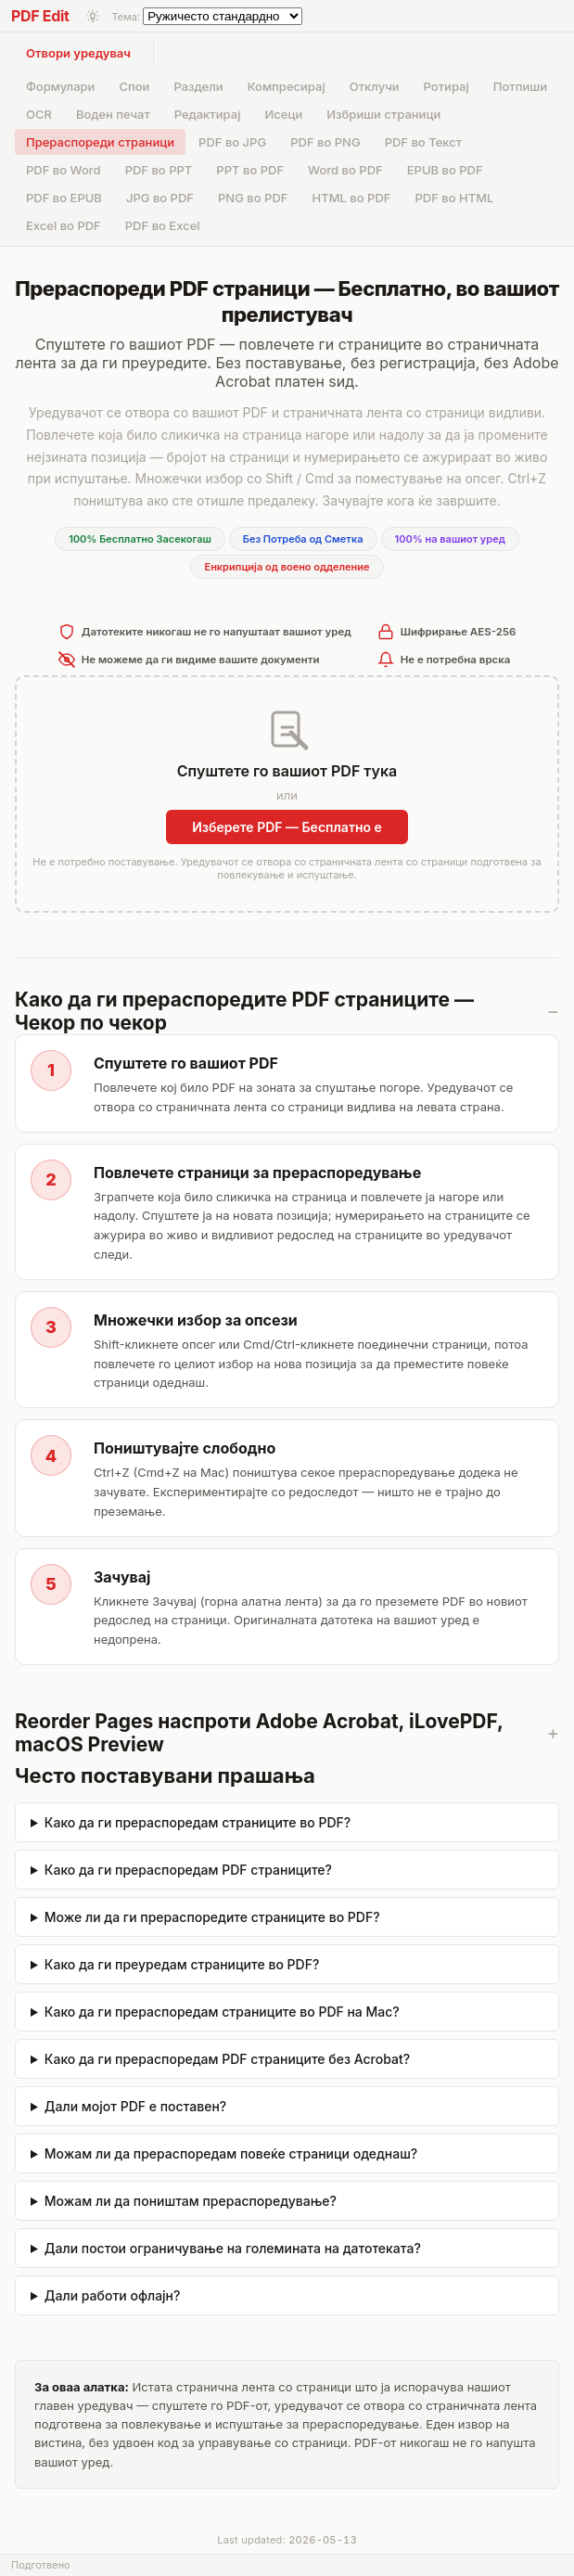  I want to click on PNG во PDF, so click(252, 197).